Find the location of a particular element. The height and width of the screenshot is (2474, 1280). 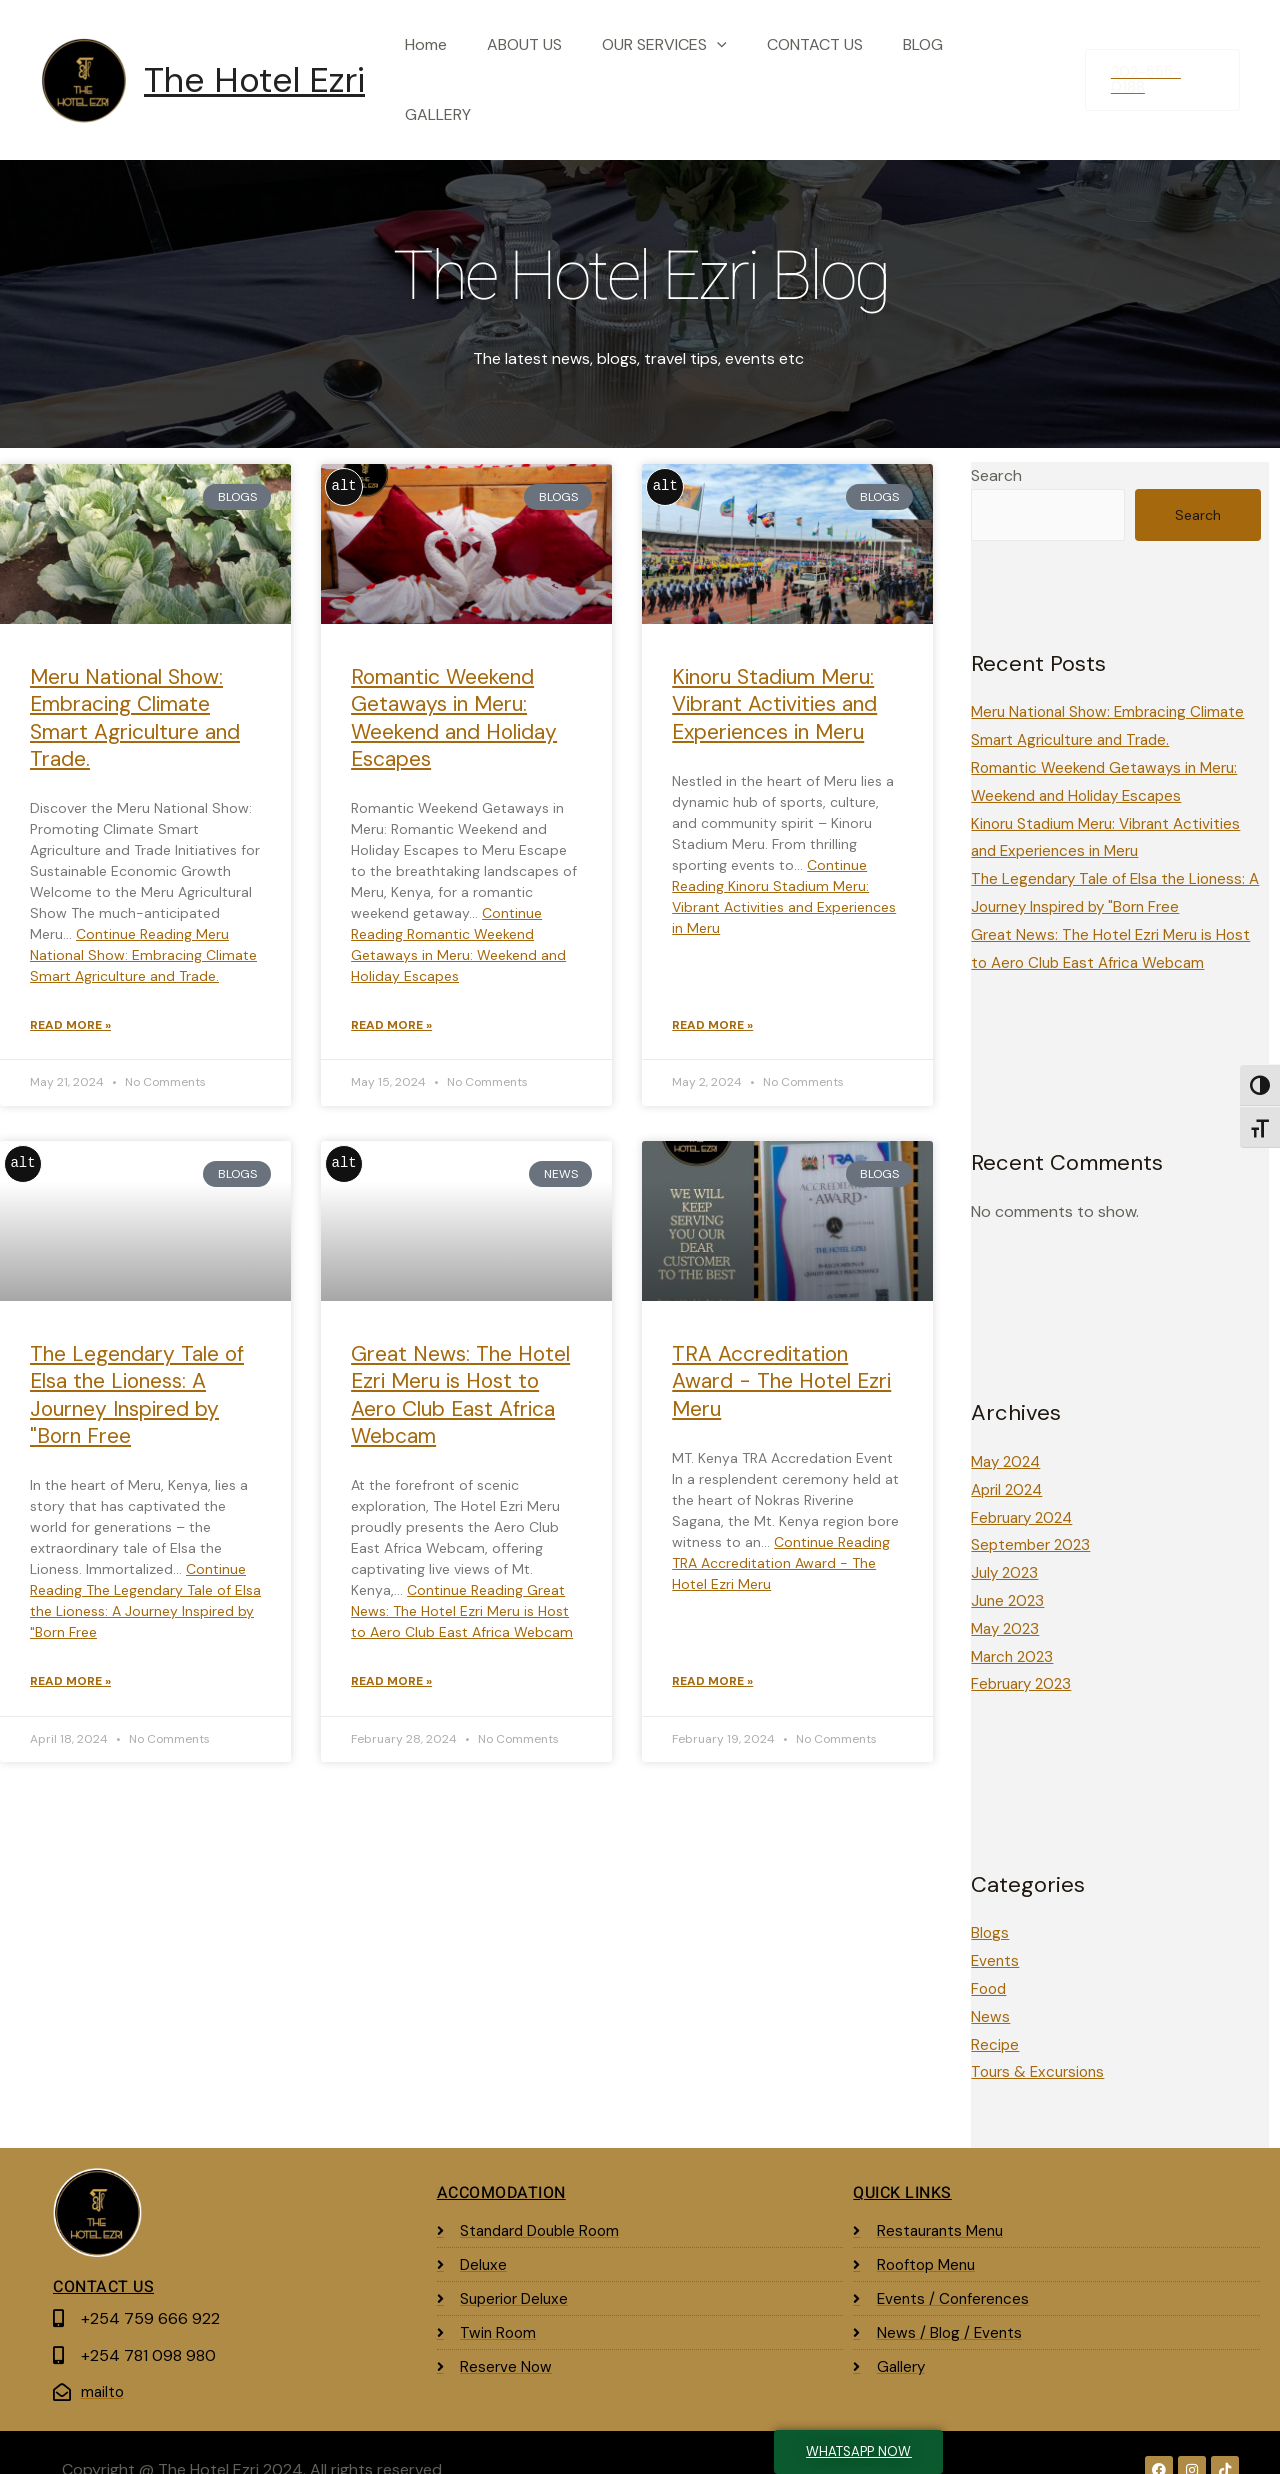

BLOG is located at coordinates (930, 69).